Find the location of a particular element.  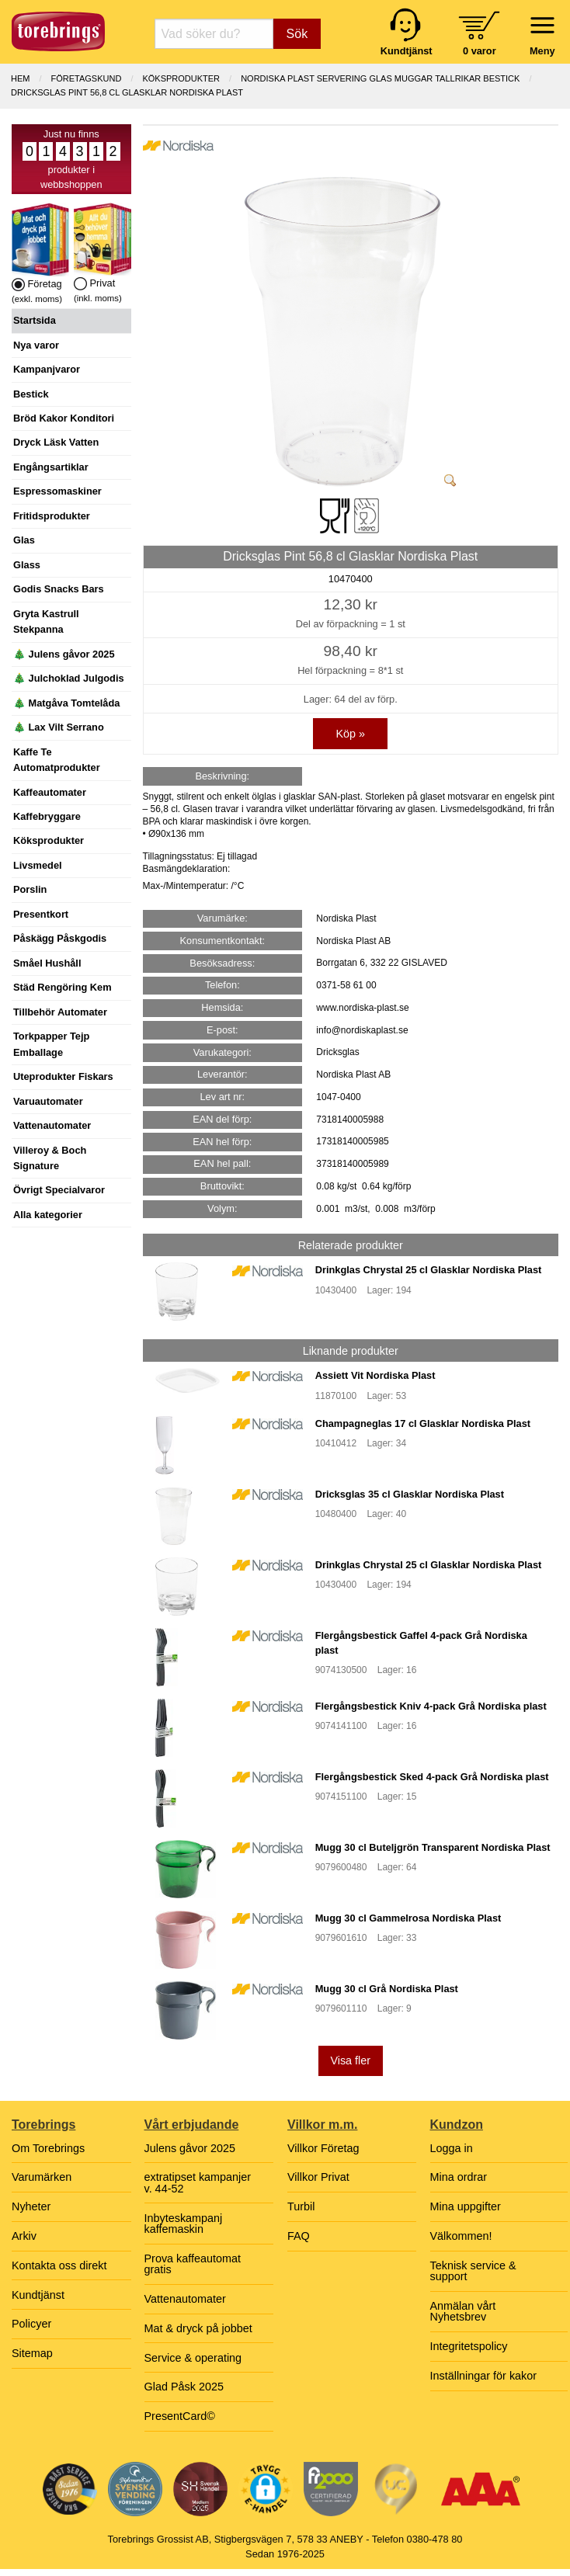

Turbil is located at coordinates (301, 2206).